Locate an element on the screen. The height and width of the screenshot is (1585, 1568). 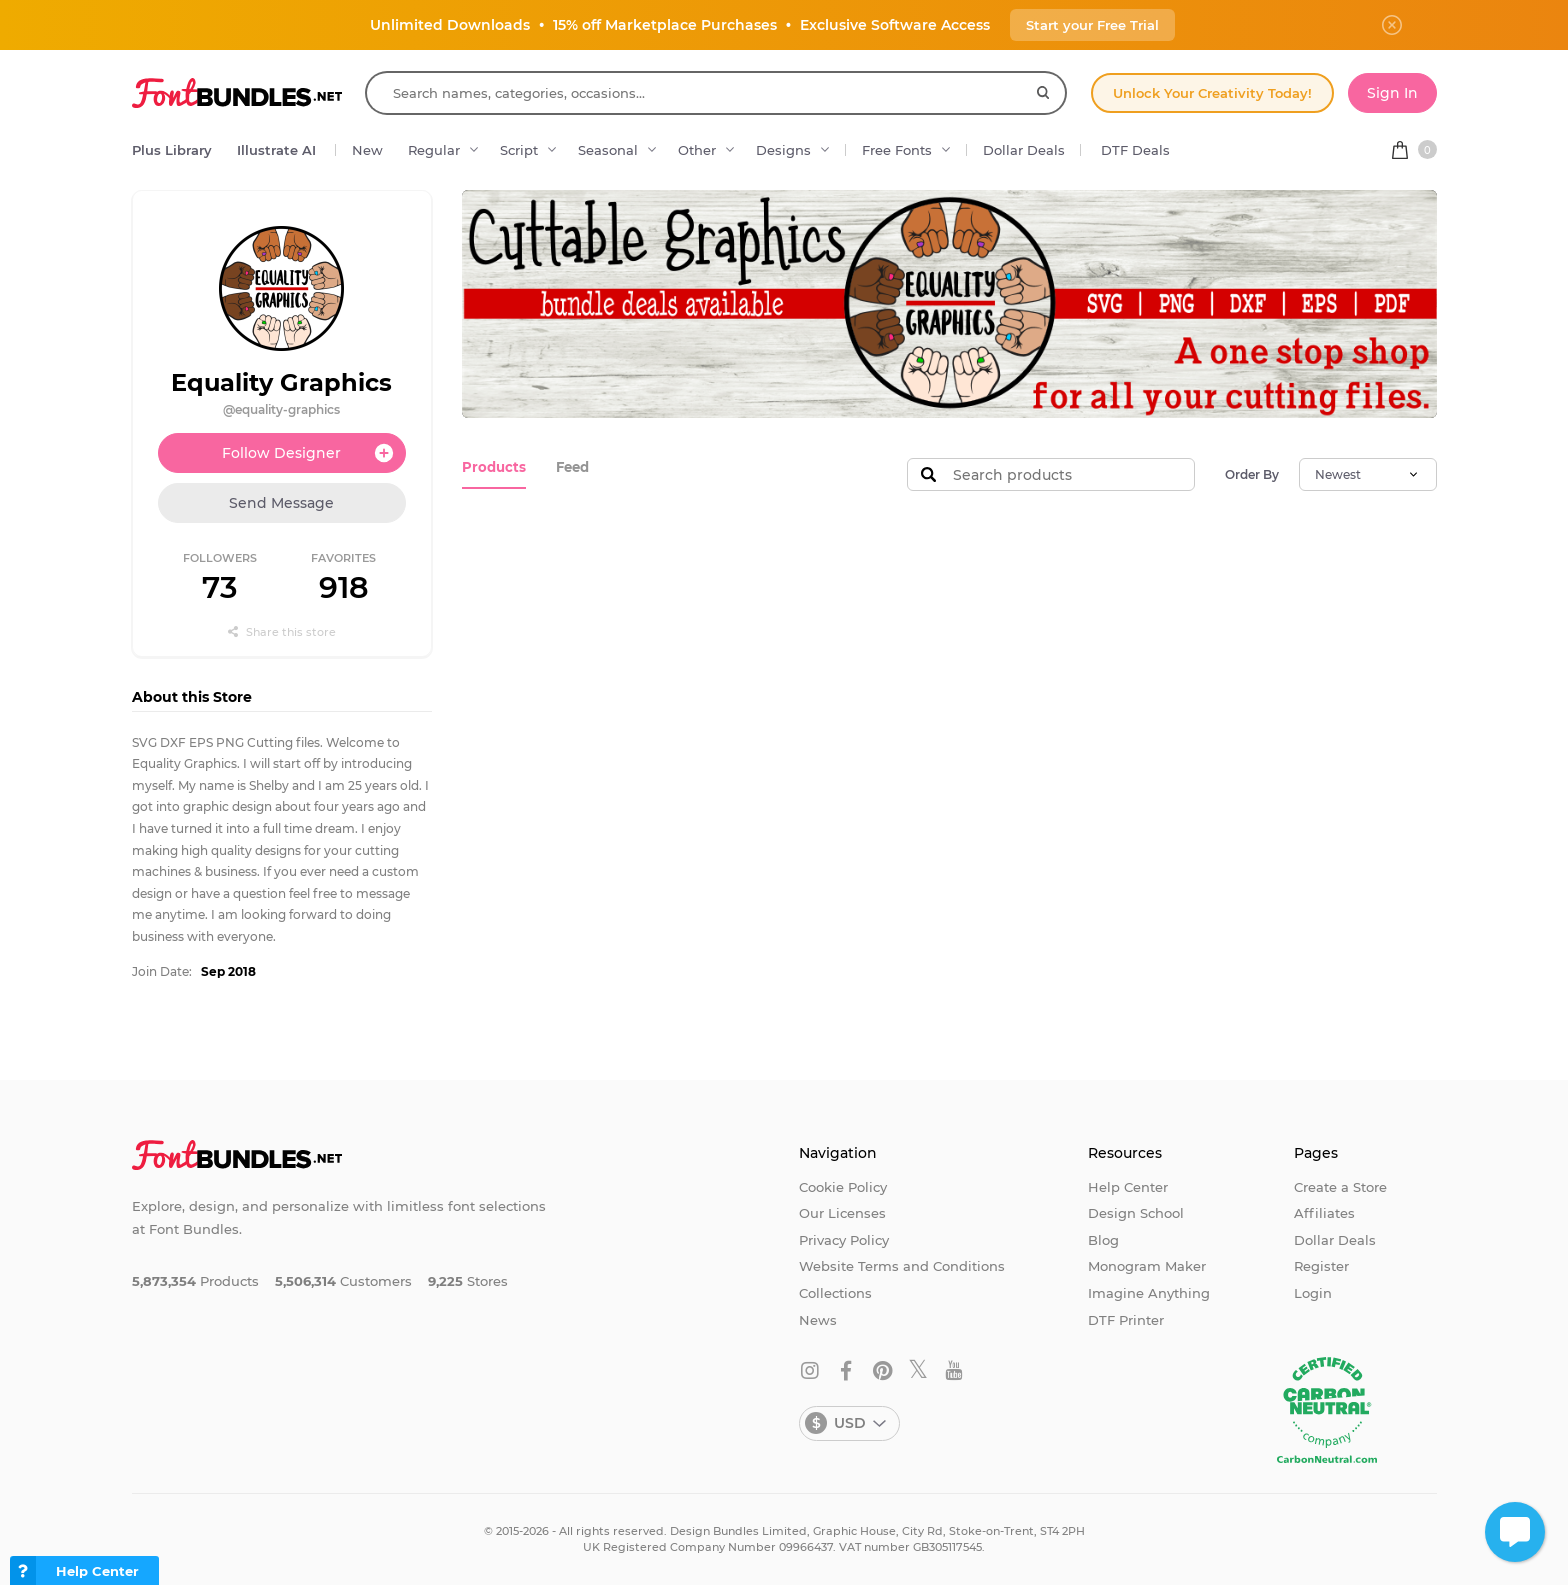
Seasonal is located at coordinates (608, 150).